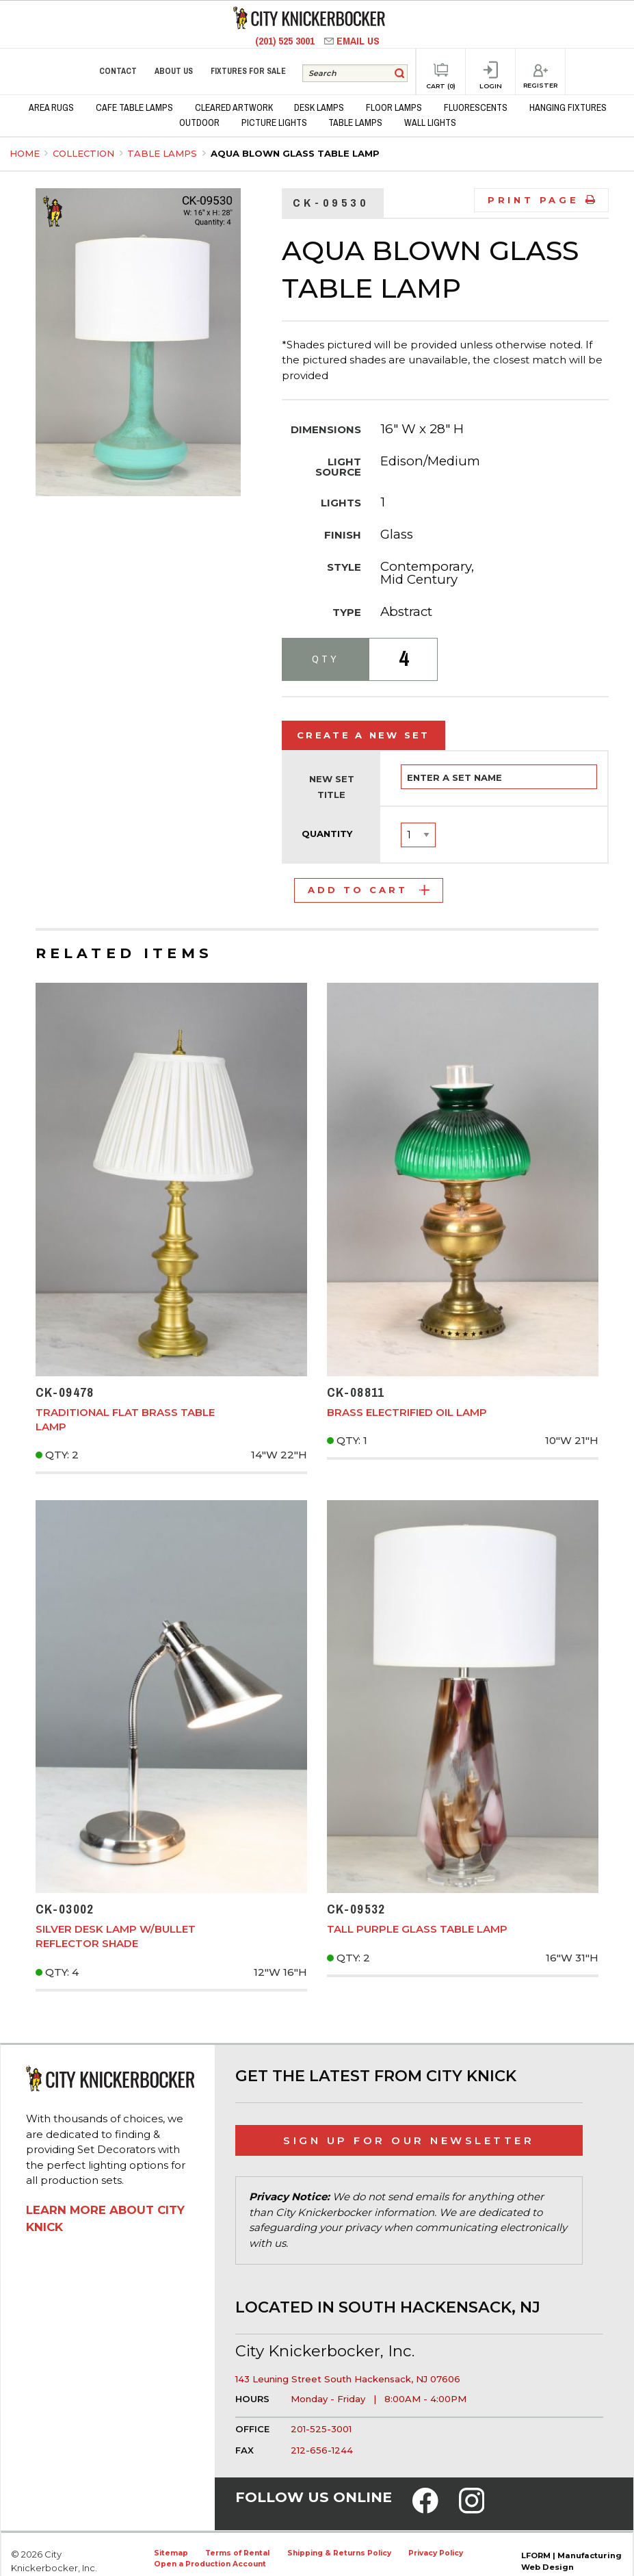 This screenshot has width=634, height=2576. I want to click on Collection, so click(85, 153).